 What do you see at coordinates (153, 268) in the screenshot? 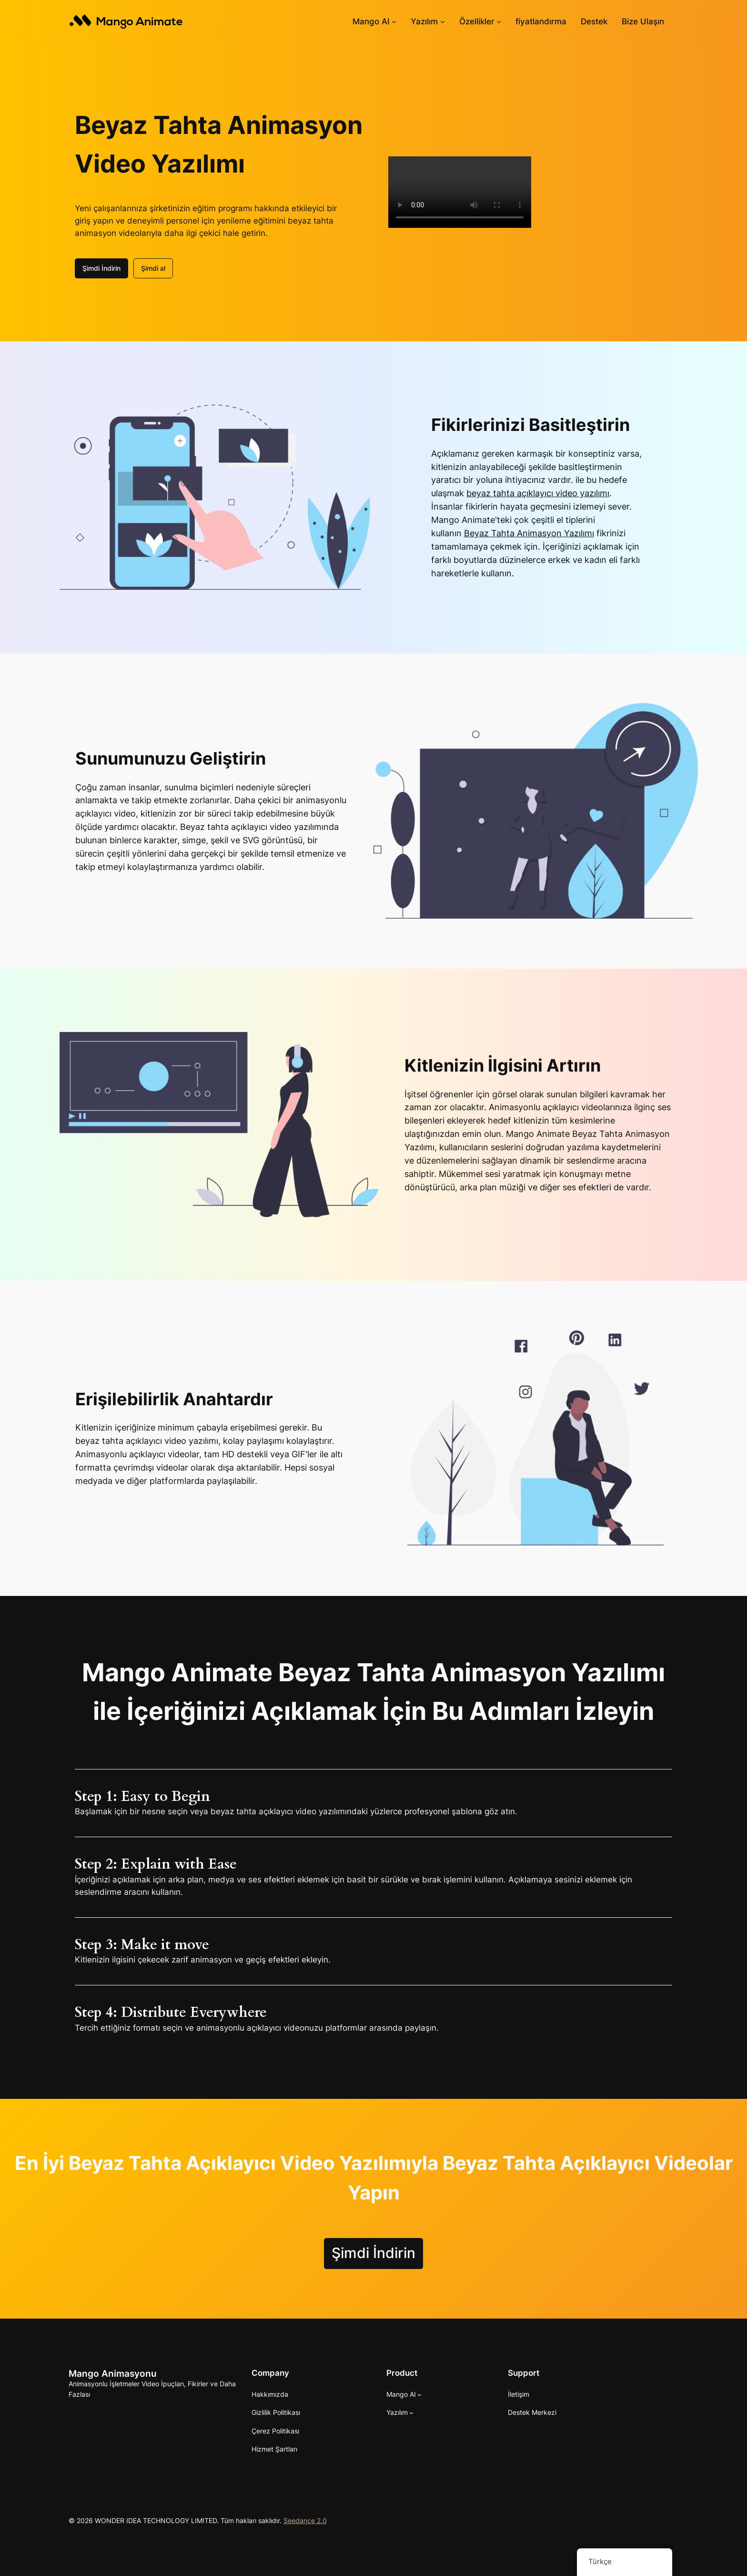
I see `Şimdi al` at bounding box center [153, 268].